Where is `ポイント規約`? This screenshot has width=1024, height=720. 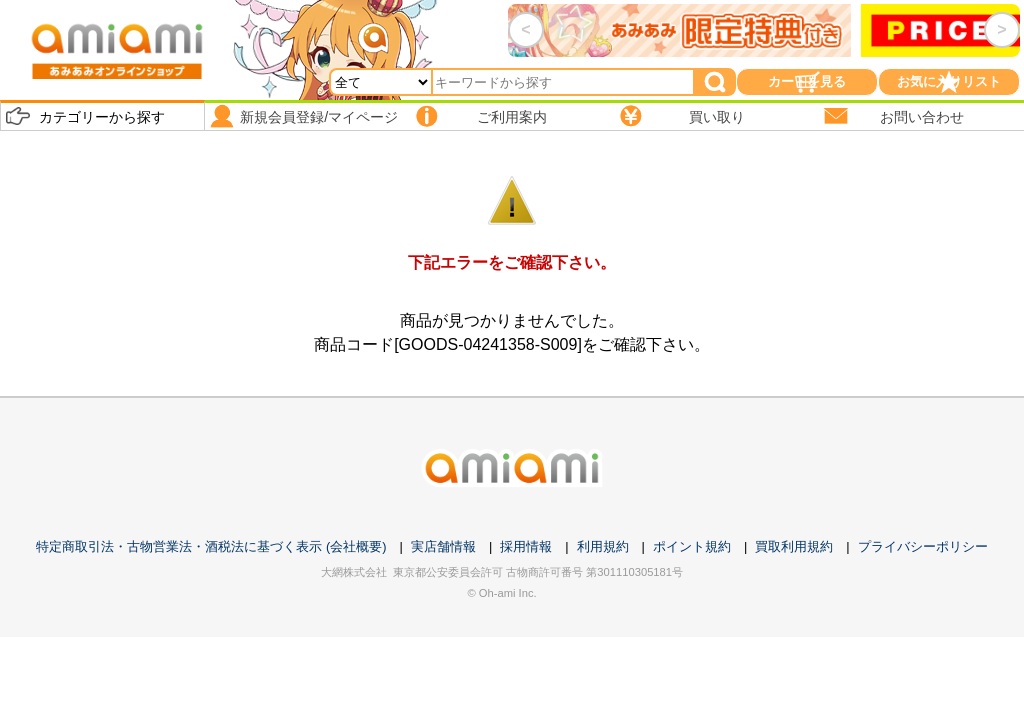
ポイント規約 is located at coordinates (692, 546).